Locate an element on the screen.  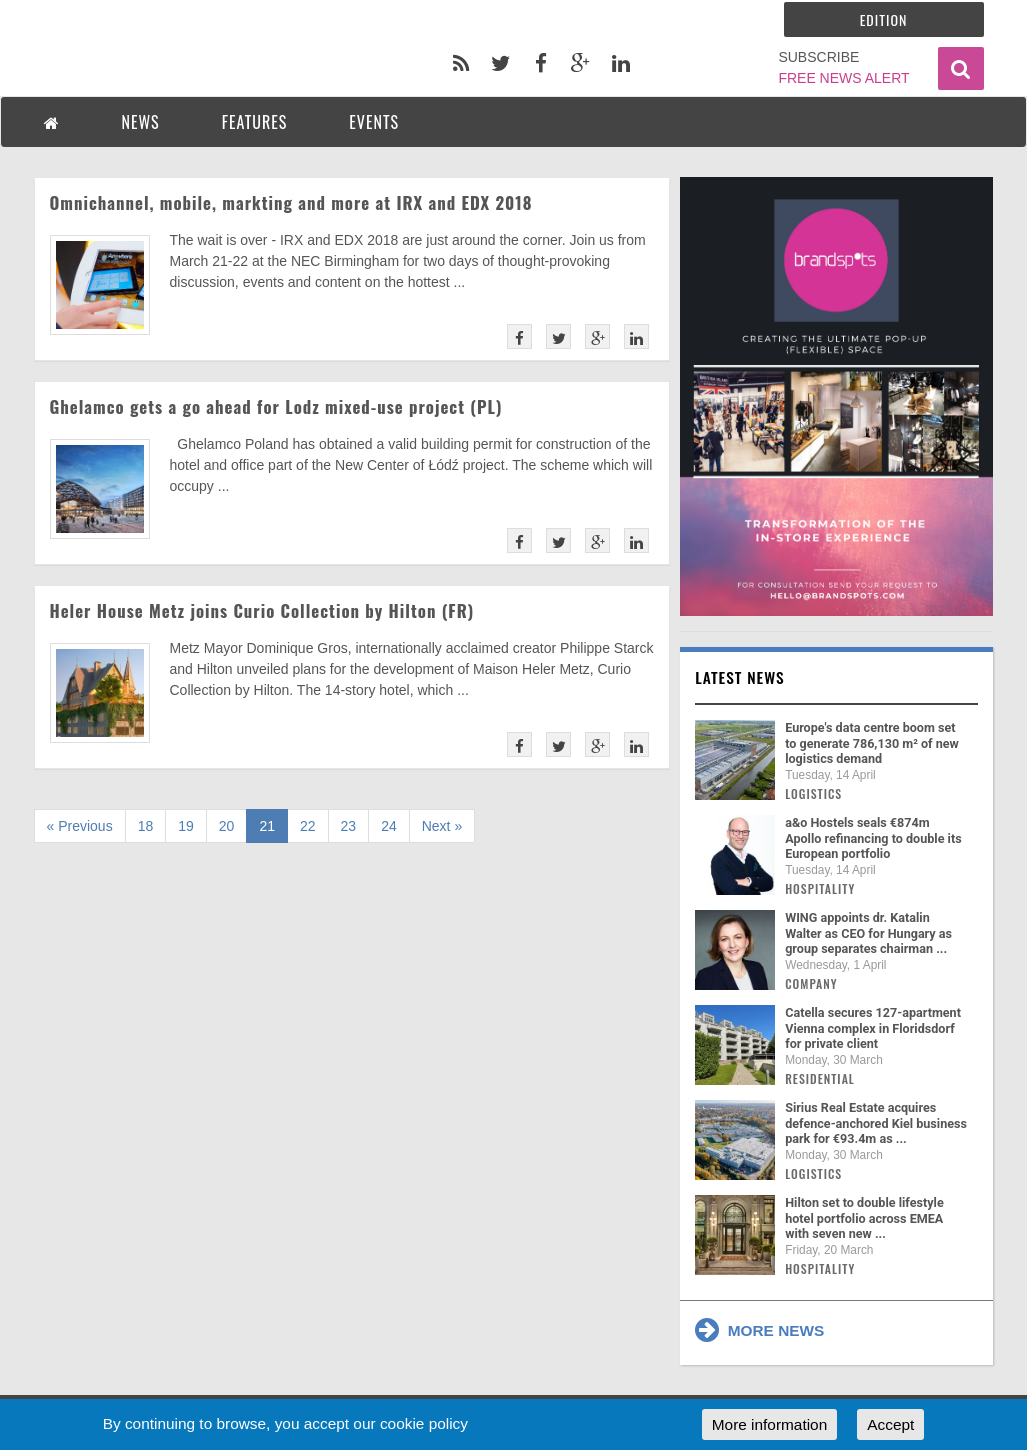
EVENTS is located at coordinates (374, 122).